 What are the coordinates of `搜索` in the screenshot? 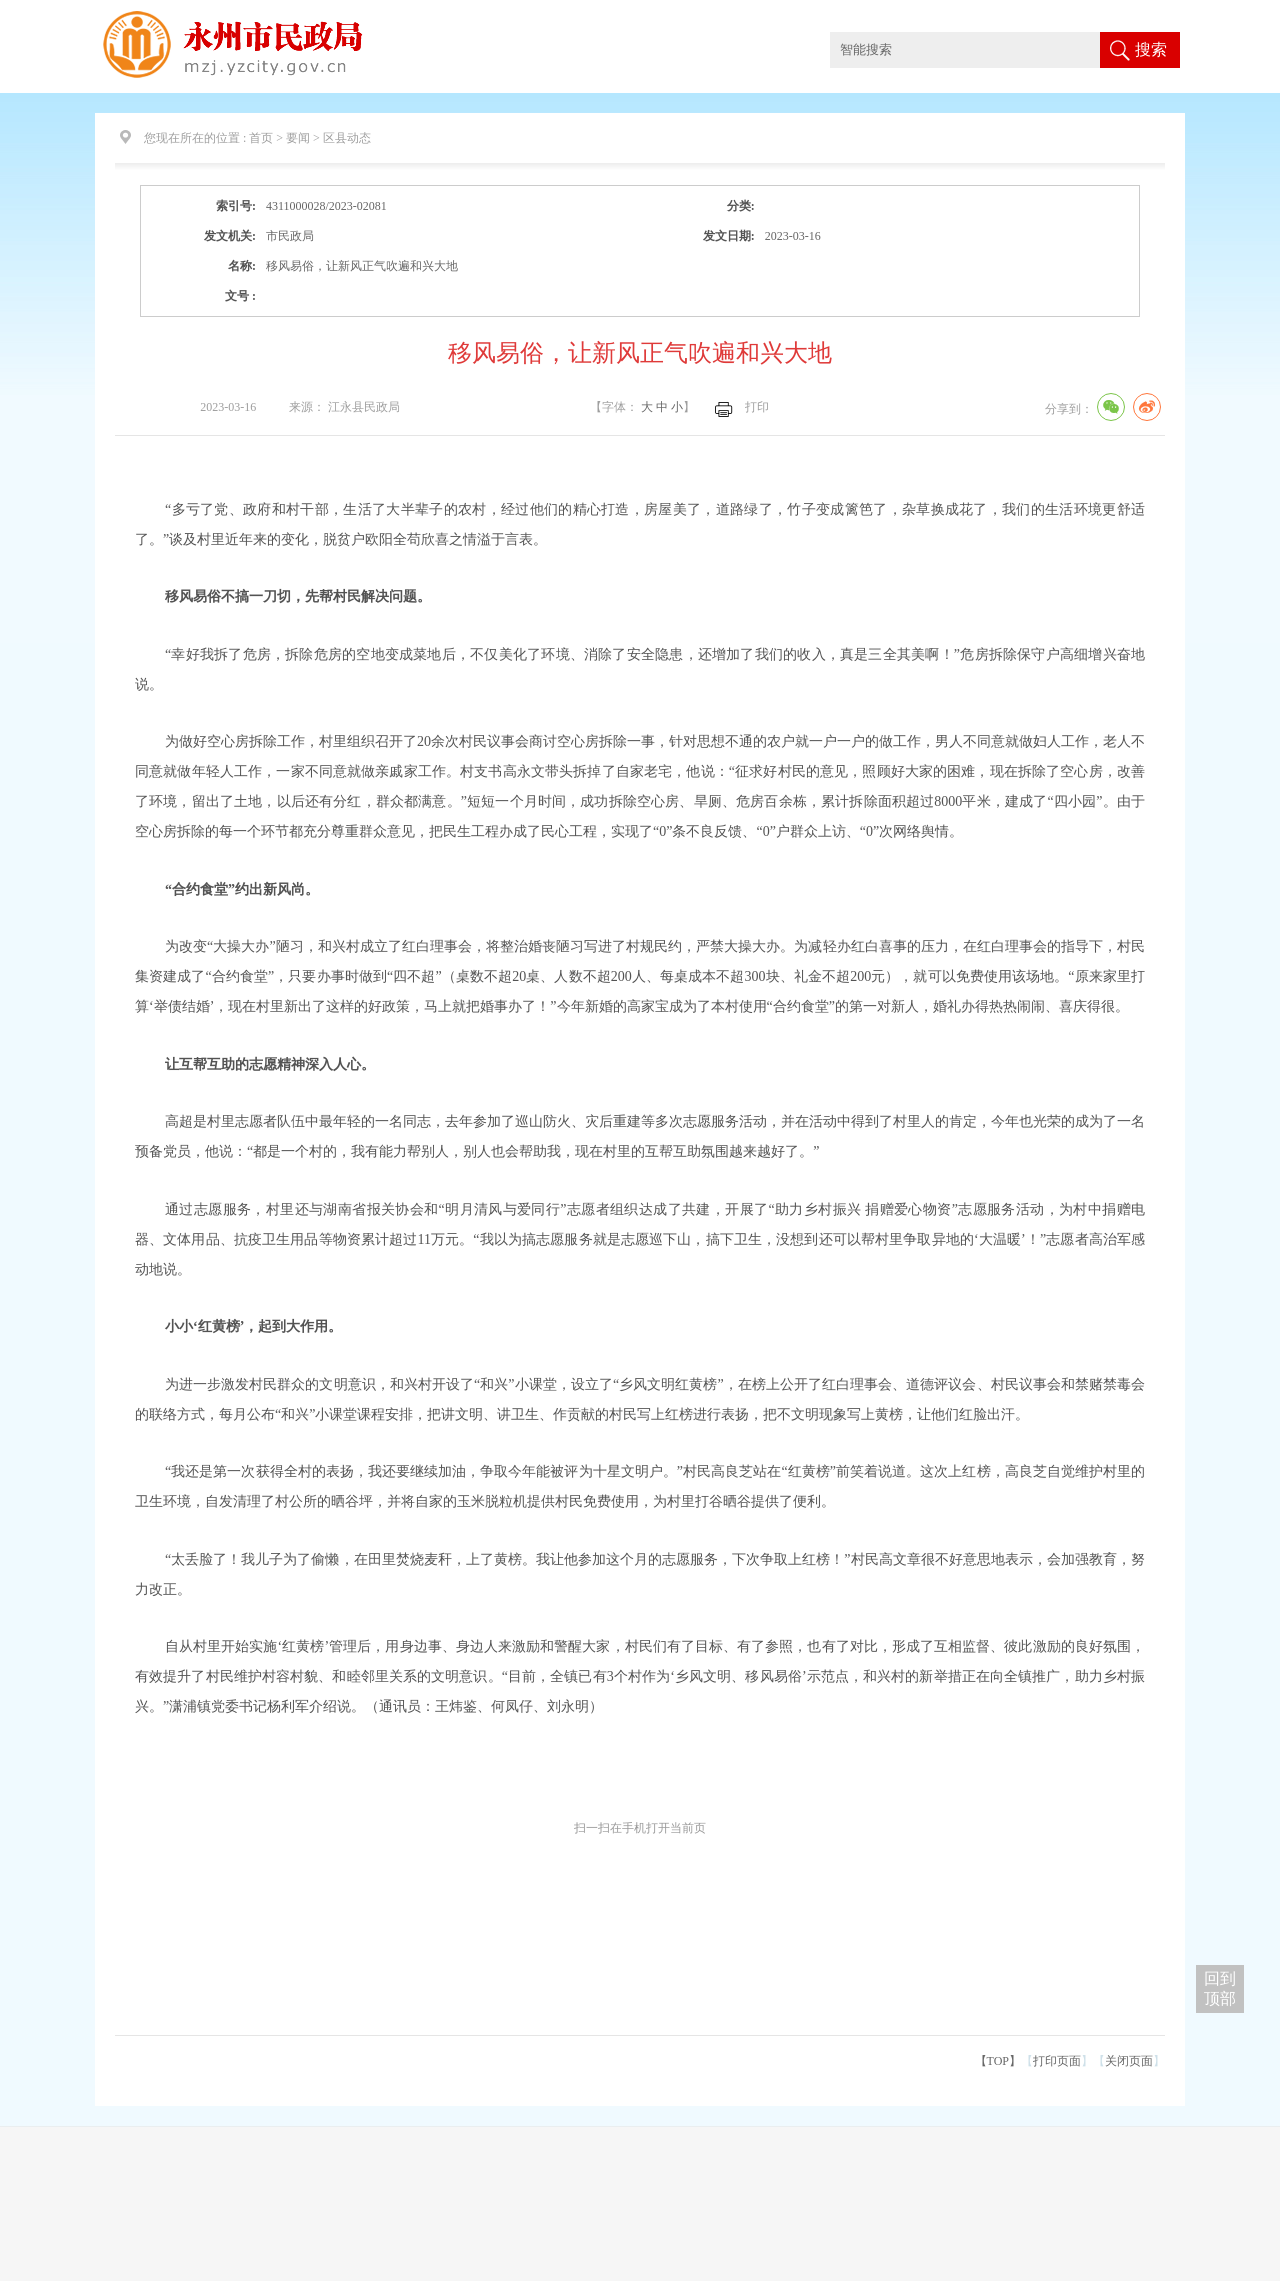 It's located at (1151, 49).